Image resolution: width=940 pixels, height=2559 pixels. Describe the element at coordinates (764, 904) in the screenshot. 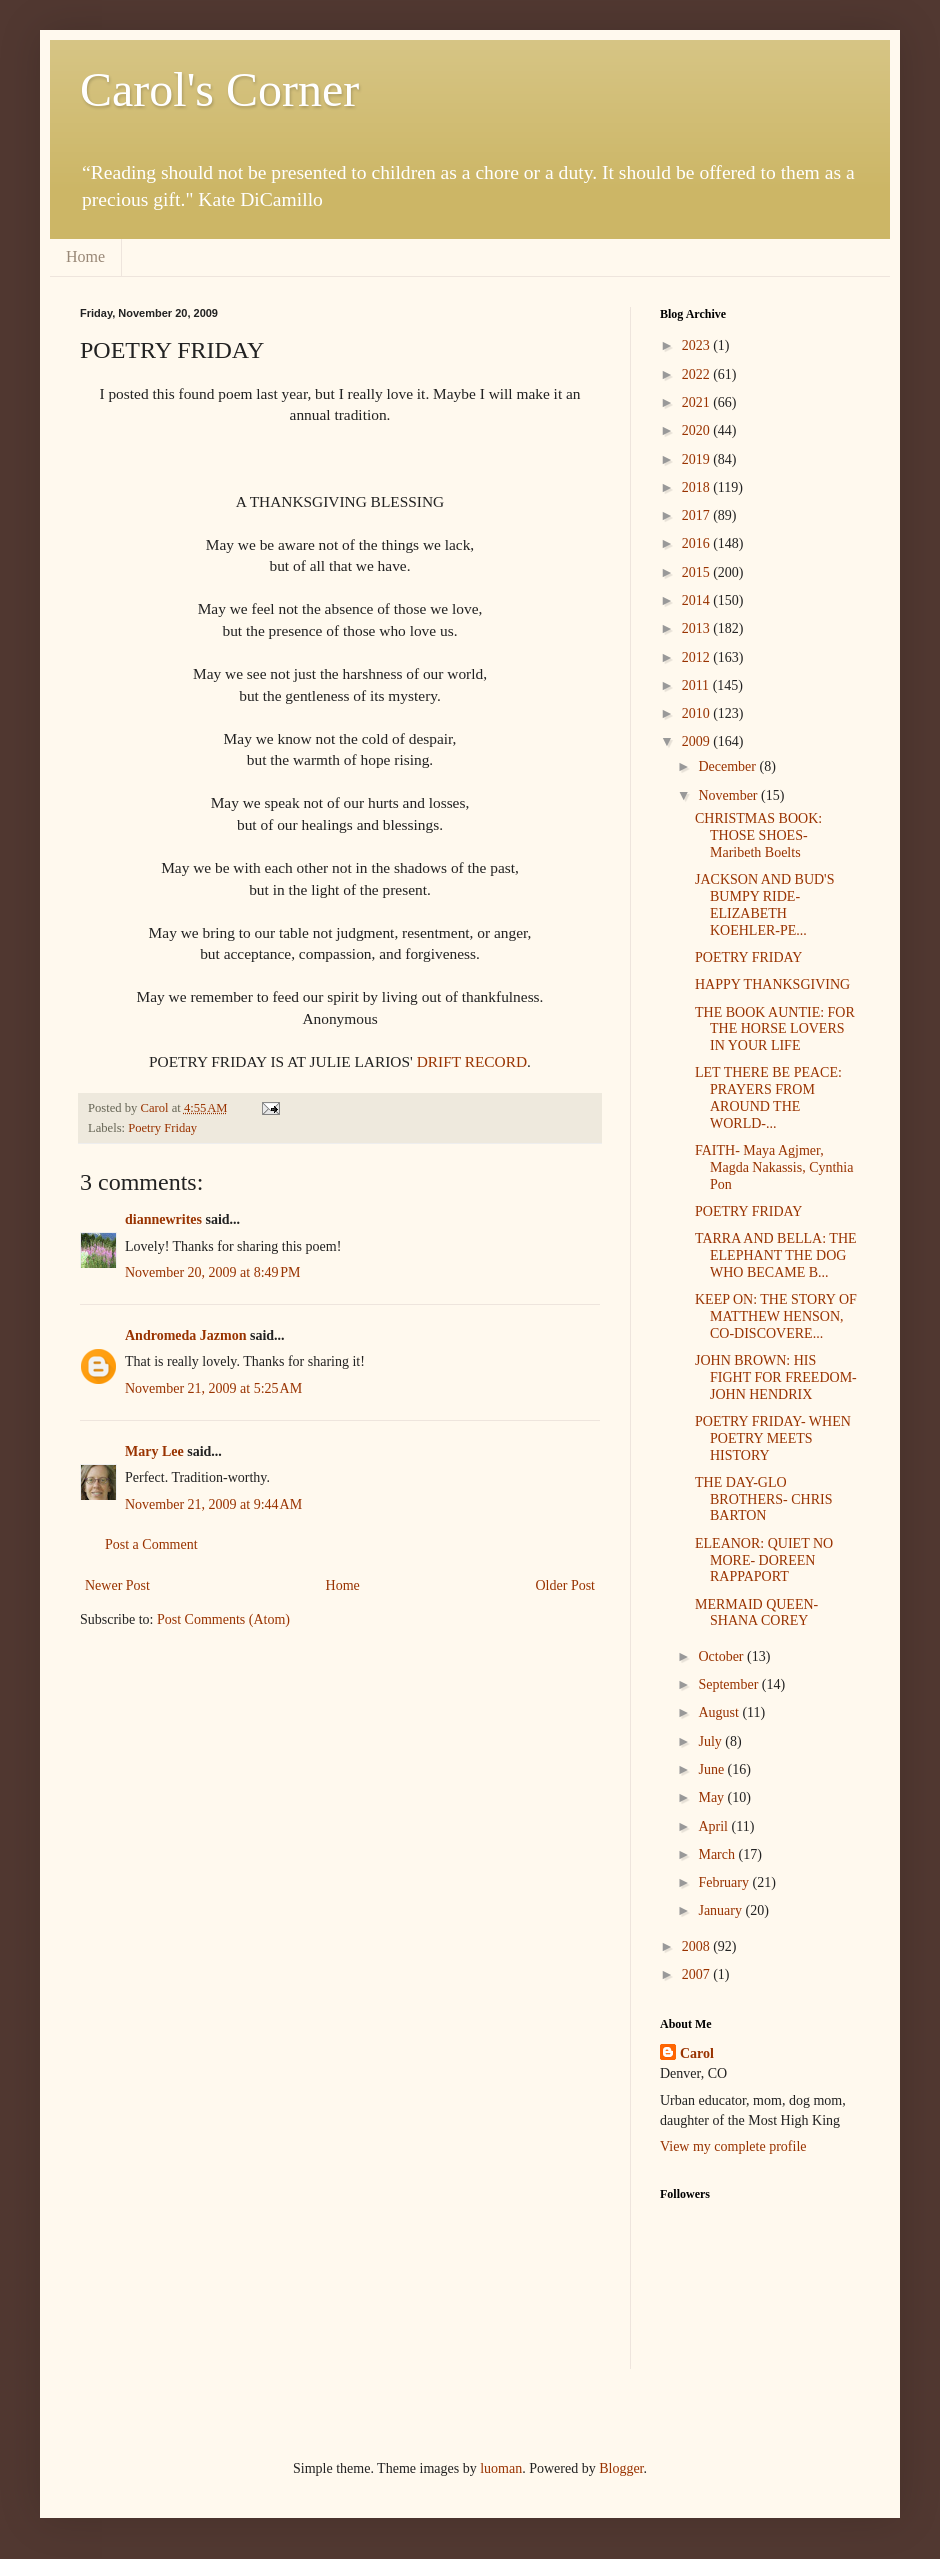

I see `JACKSON AND BUD'S BUMPY RIDE- ELIZABETH KOEHLER-PE...` at that location.